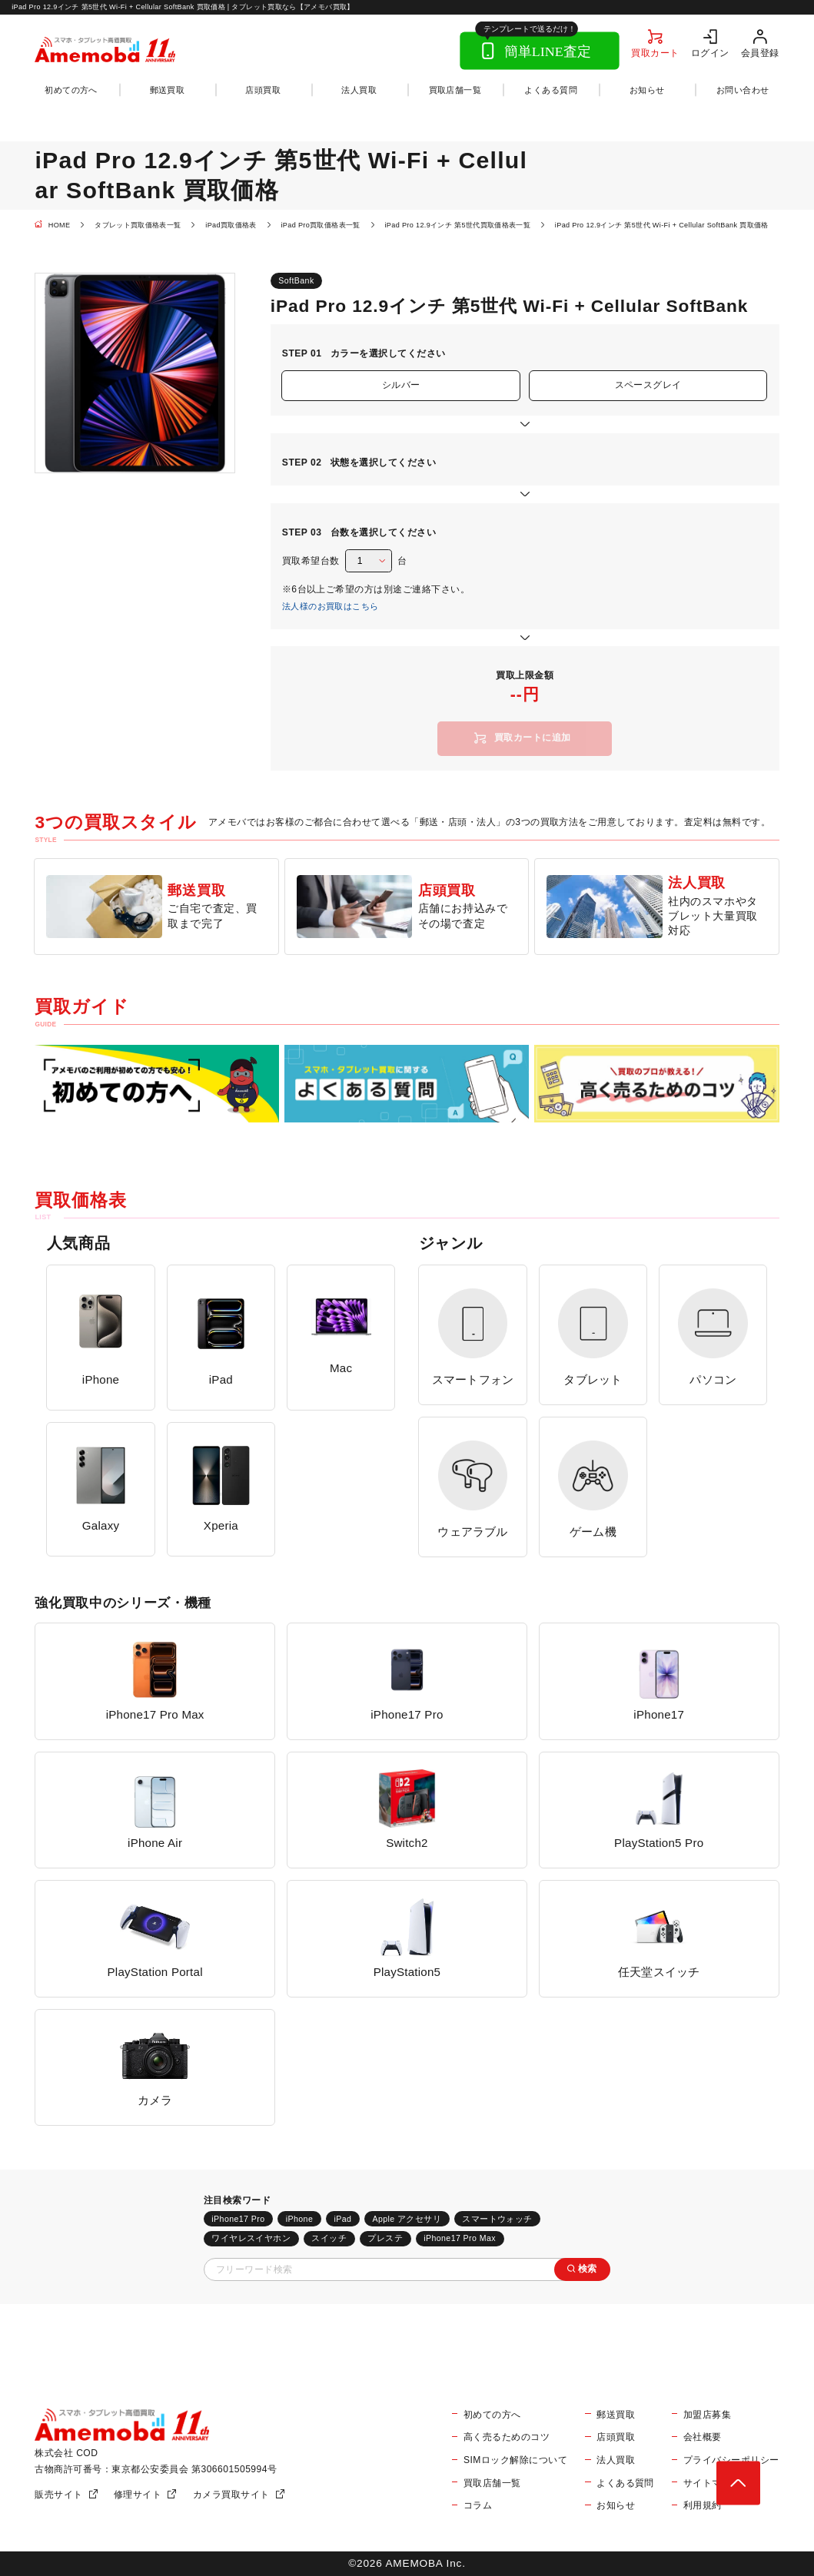 Image resolution: width=814 pixels, height=2576 pixels. Describe the element at coordinates (710, 53) in the screenshot. I see `ログイン` at that location.